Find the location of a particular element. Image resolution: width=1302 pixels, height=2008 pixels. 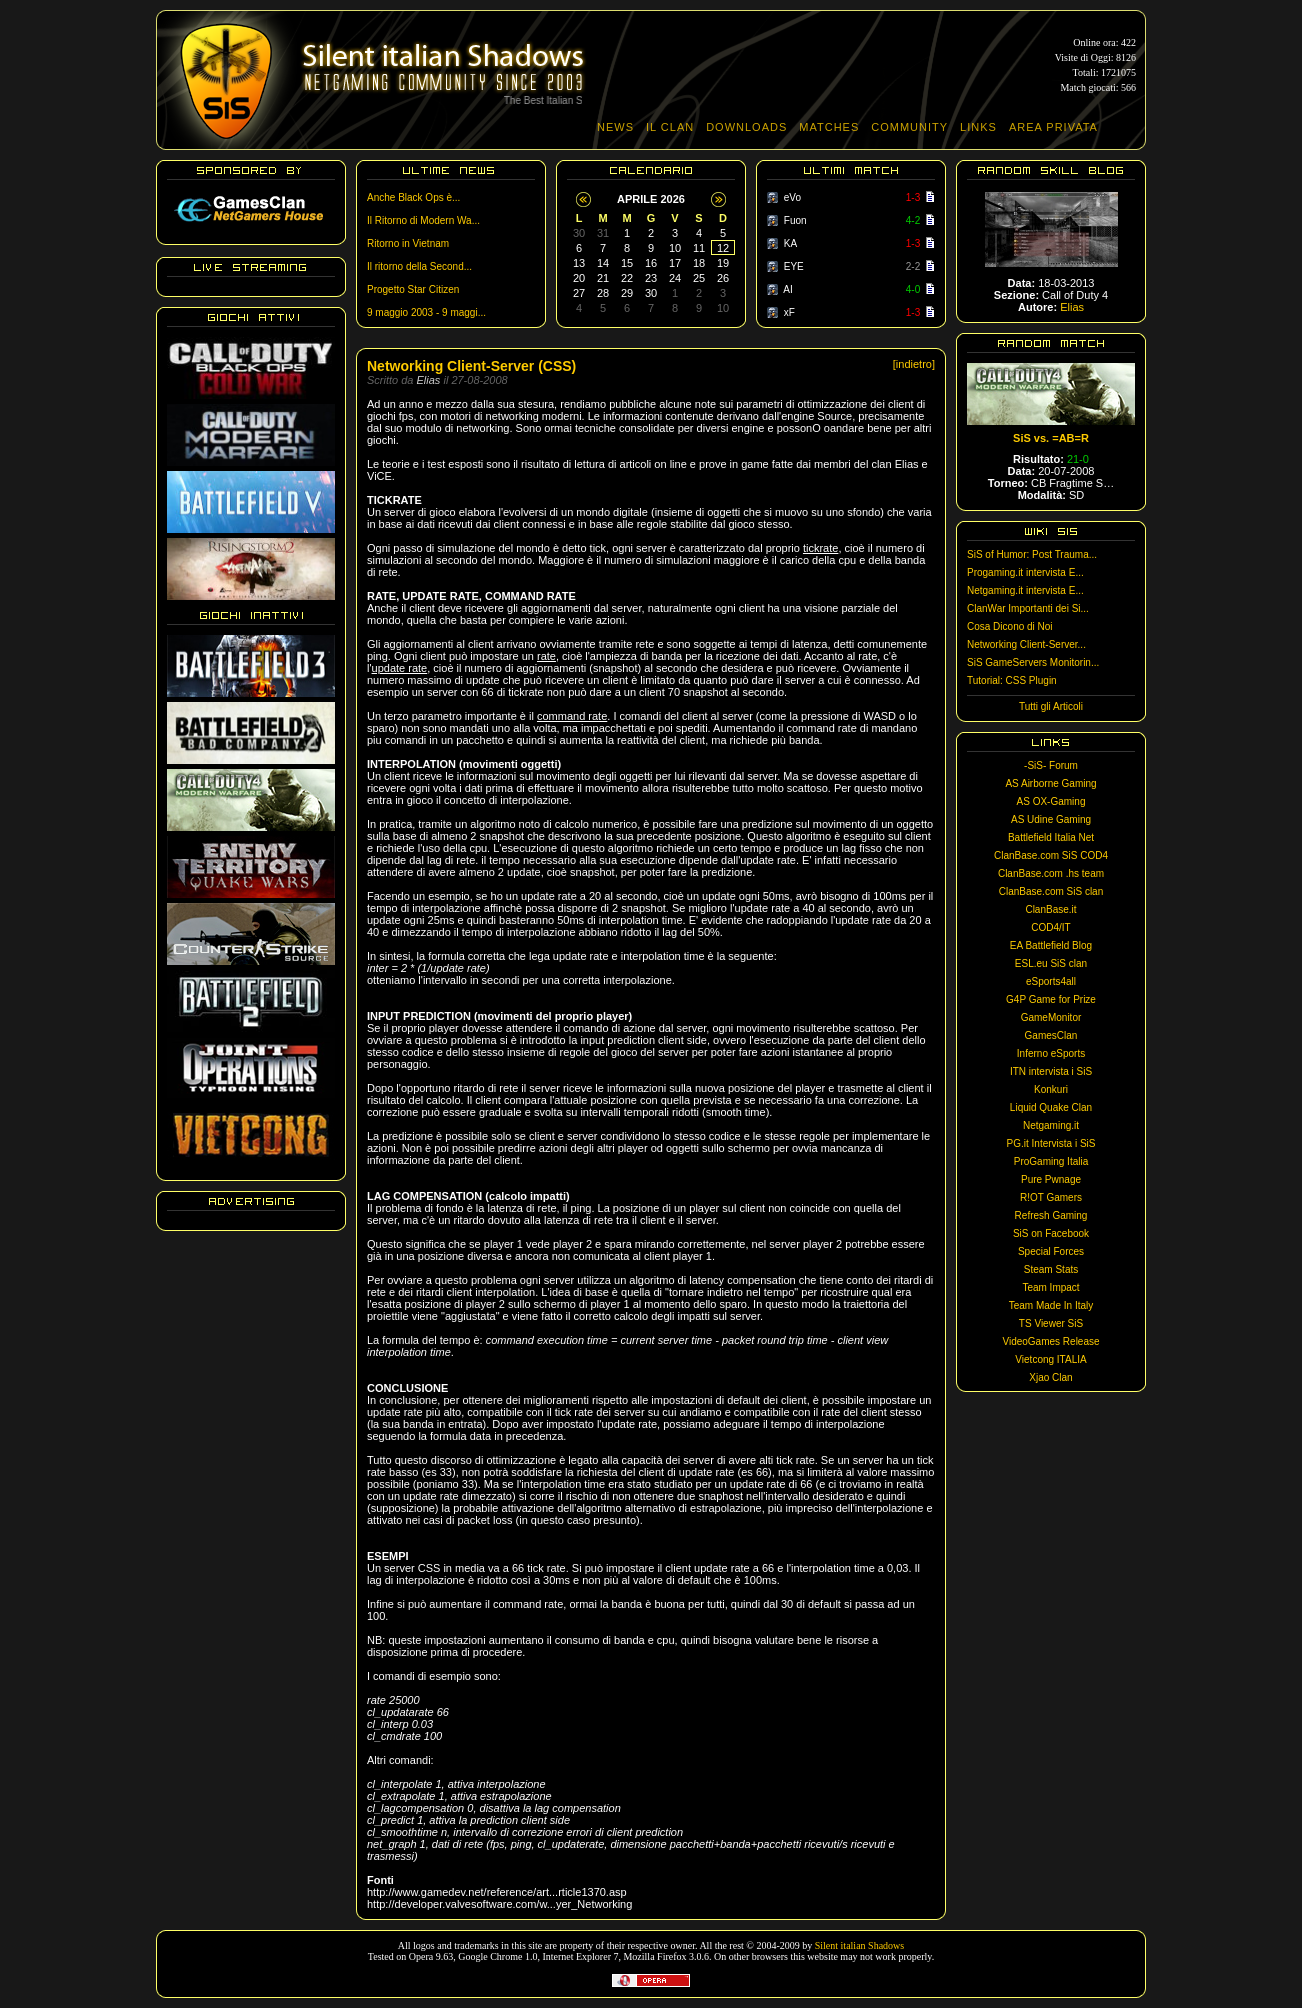

Konkuri is located at coordinates (1051, 1089).